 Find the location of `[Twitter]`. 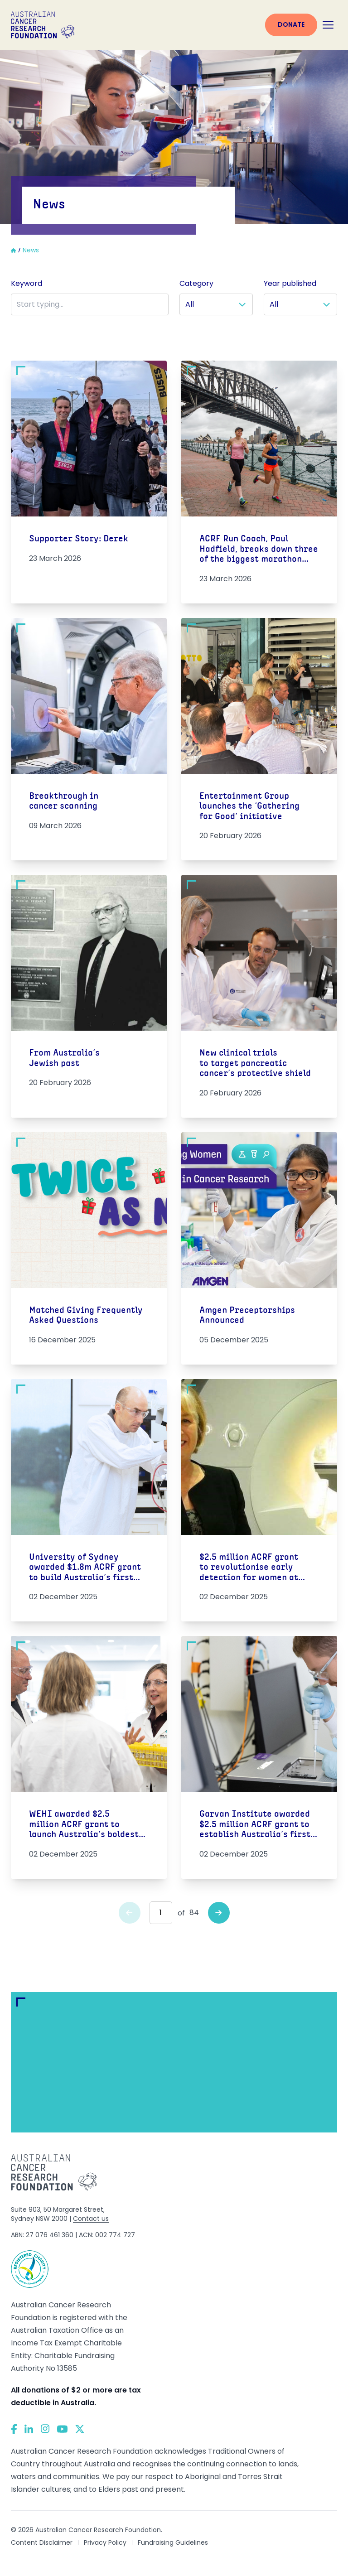

[Twitter] is located at coordinates (79, 2429).